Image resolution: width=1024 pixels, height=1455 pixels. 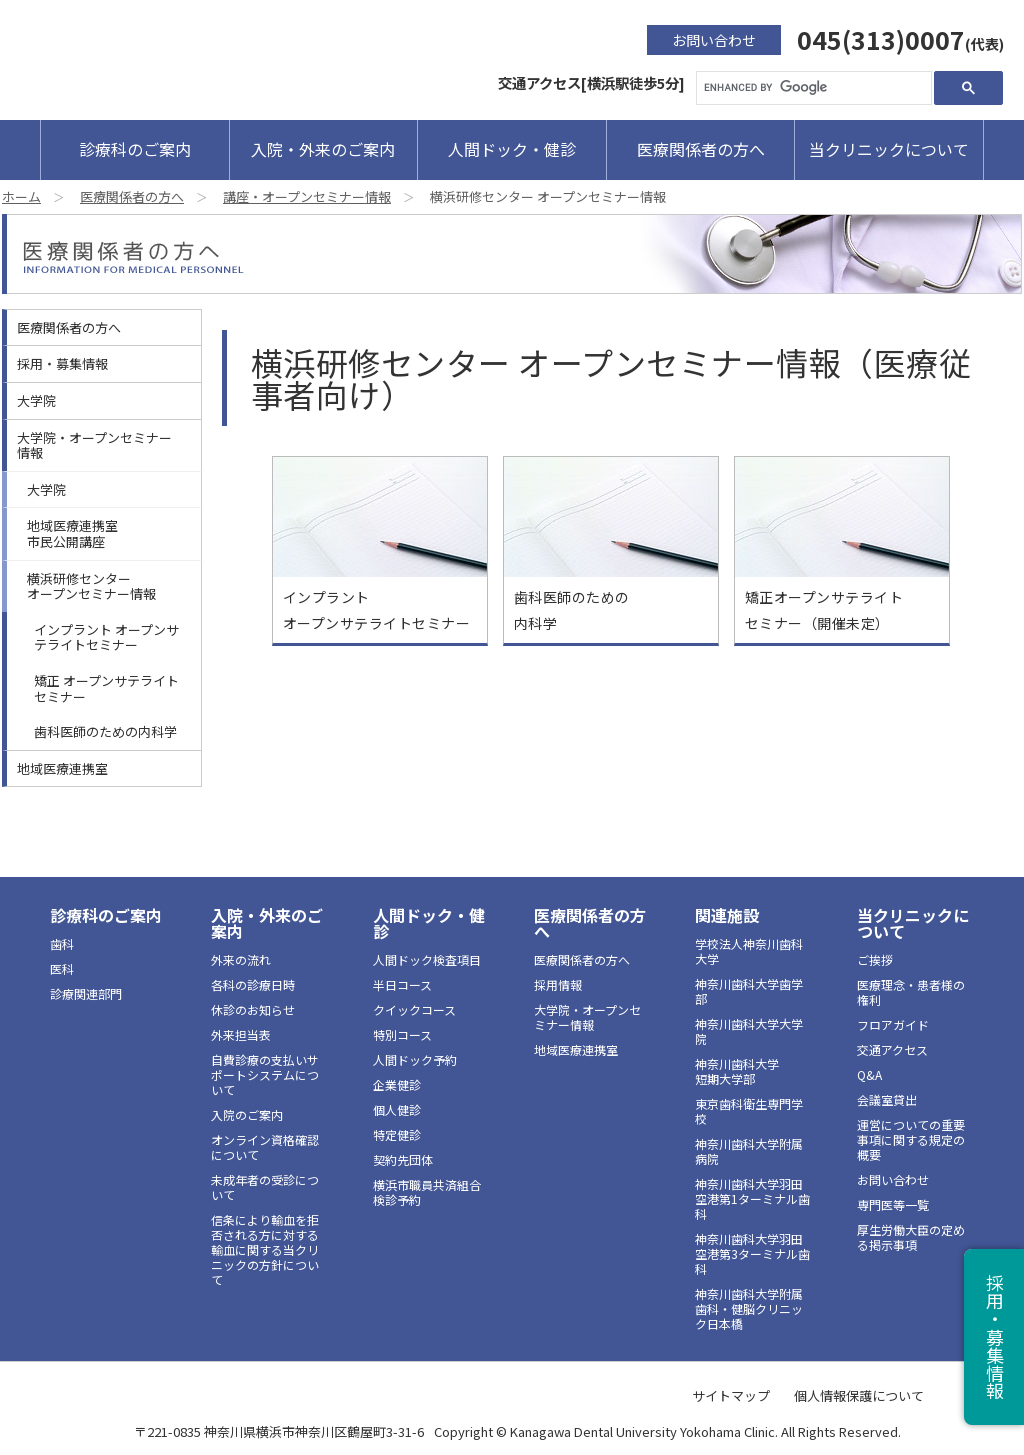 I want to click on 自費診療の支払いサポートシステムについて, so click(x=265, y=1074).